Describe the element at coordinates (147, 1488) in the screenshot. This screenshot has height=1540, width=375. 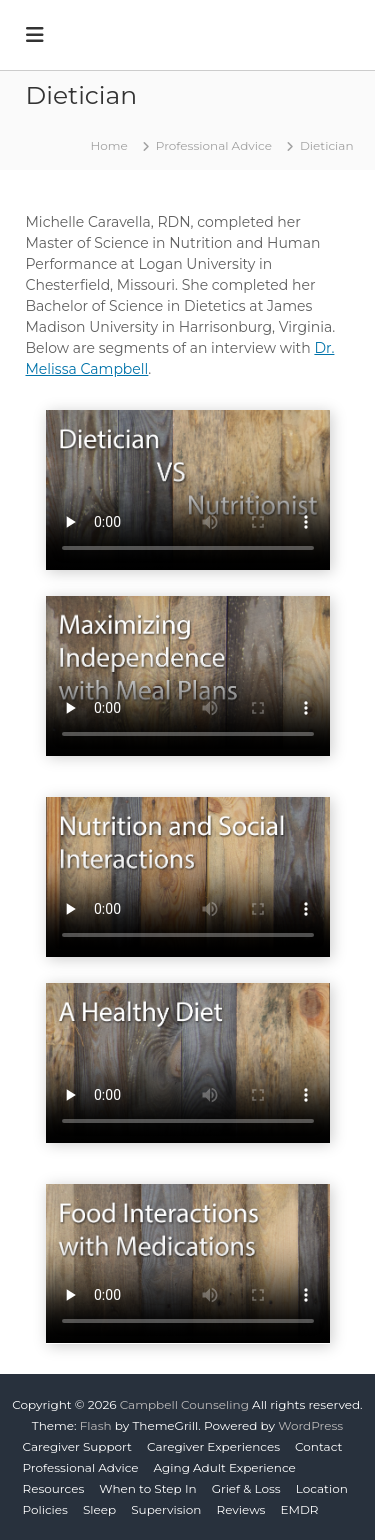
I see `When to Step In` at that location.